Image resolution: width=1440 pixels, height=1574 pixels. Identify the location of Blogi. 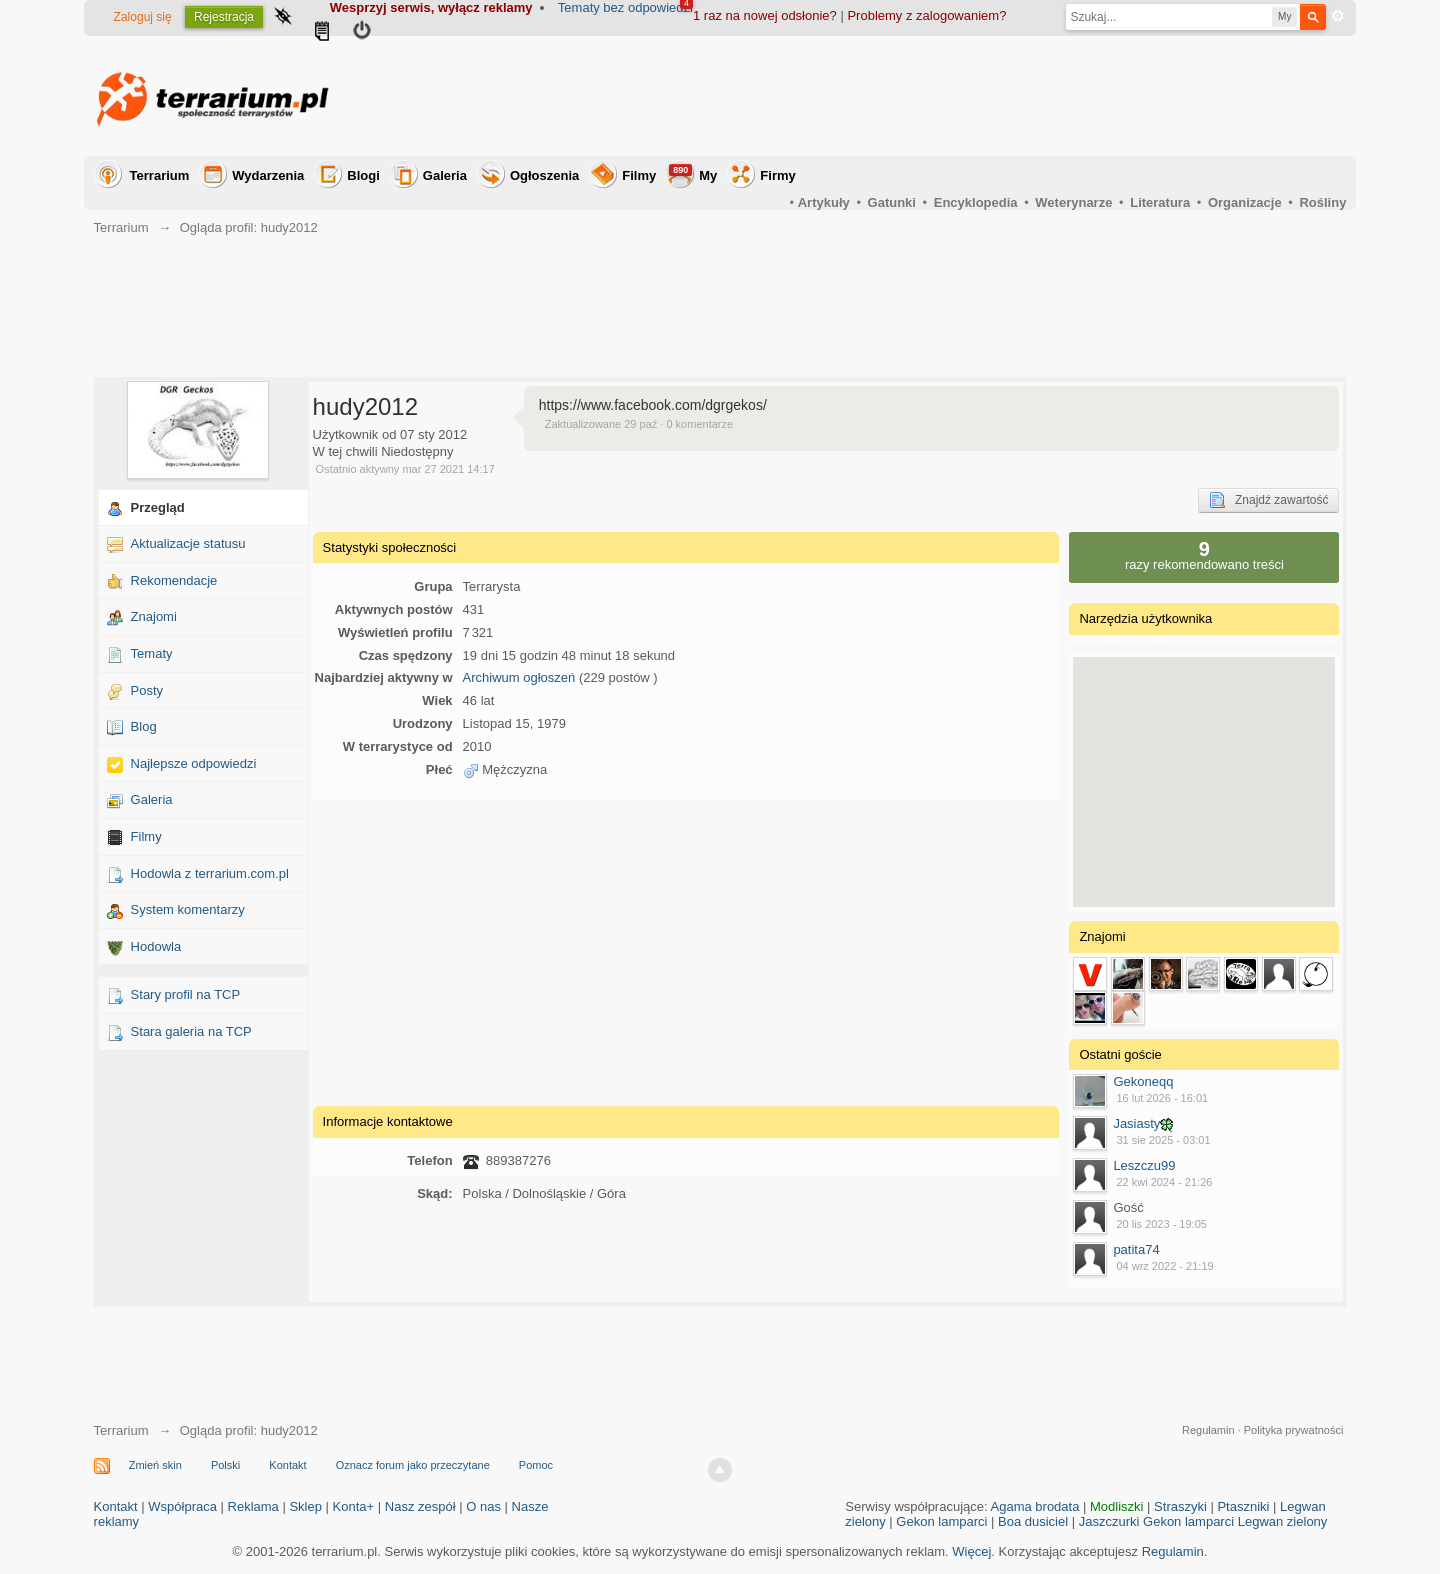
(363, 175).